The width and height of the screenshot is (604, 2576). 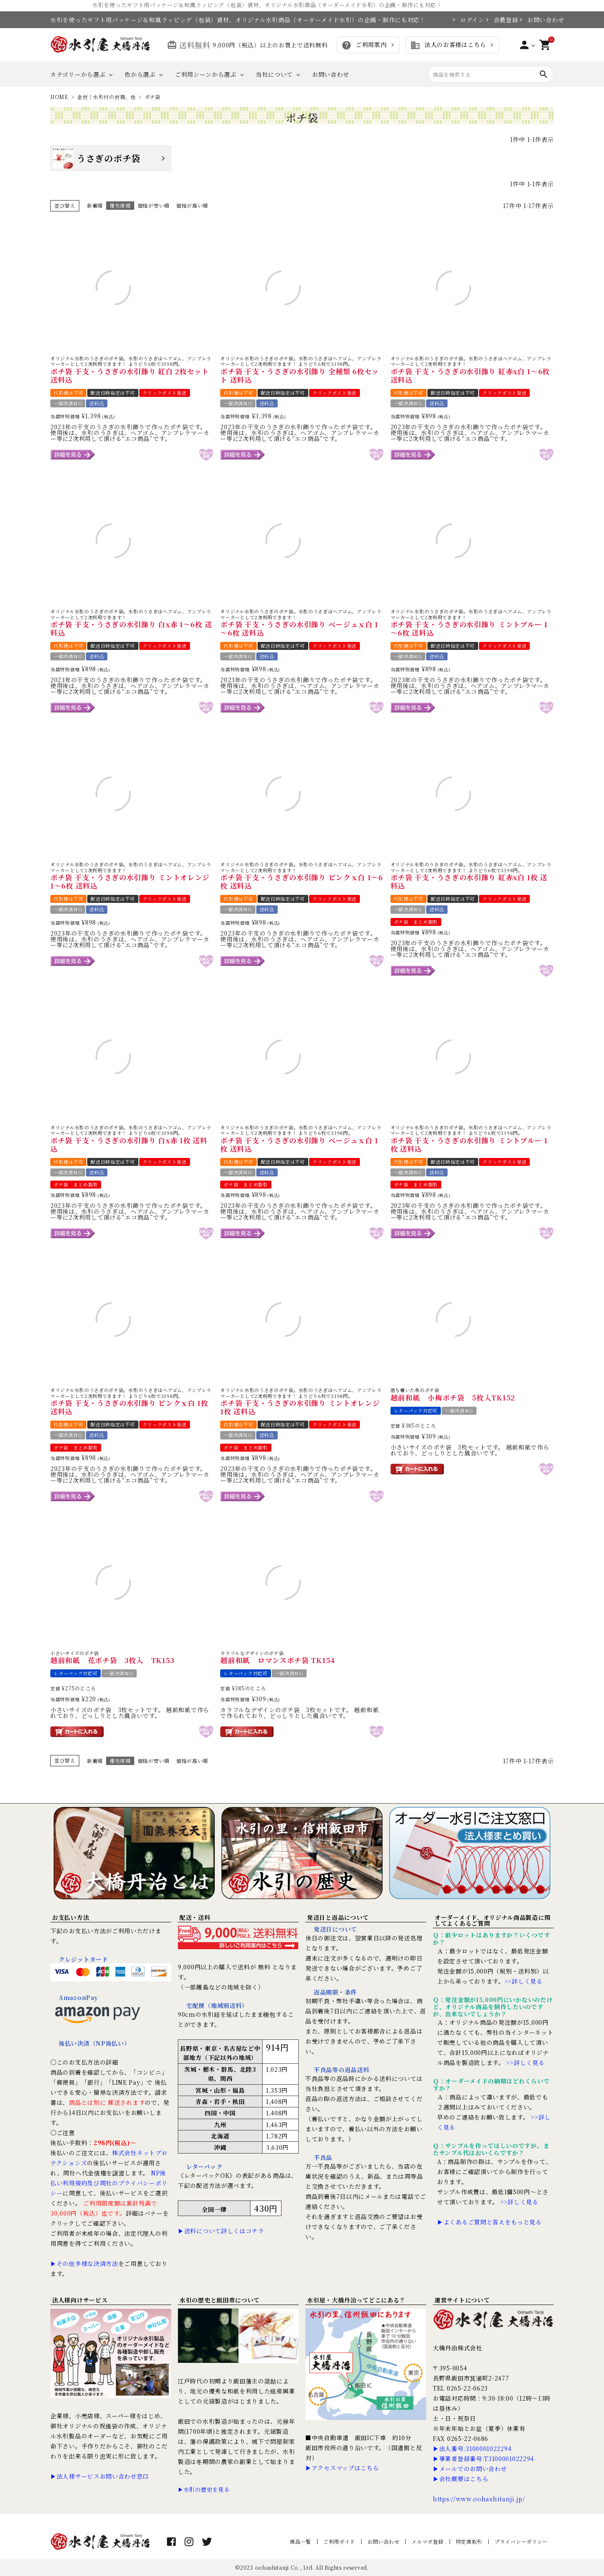 What do you see at coordinates (192, 205) in the screenshot?
I see `価格が高い順` at bounding box center [192, 205].